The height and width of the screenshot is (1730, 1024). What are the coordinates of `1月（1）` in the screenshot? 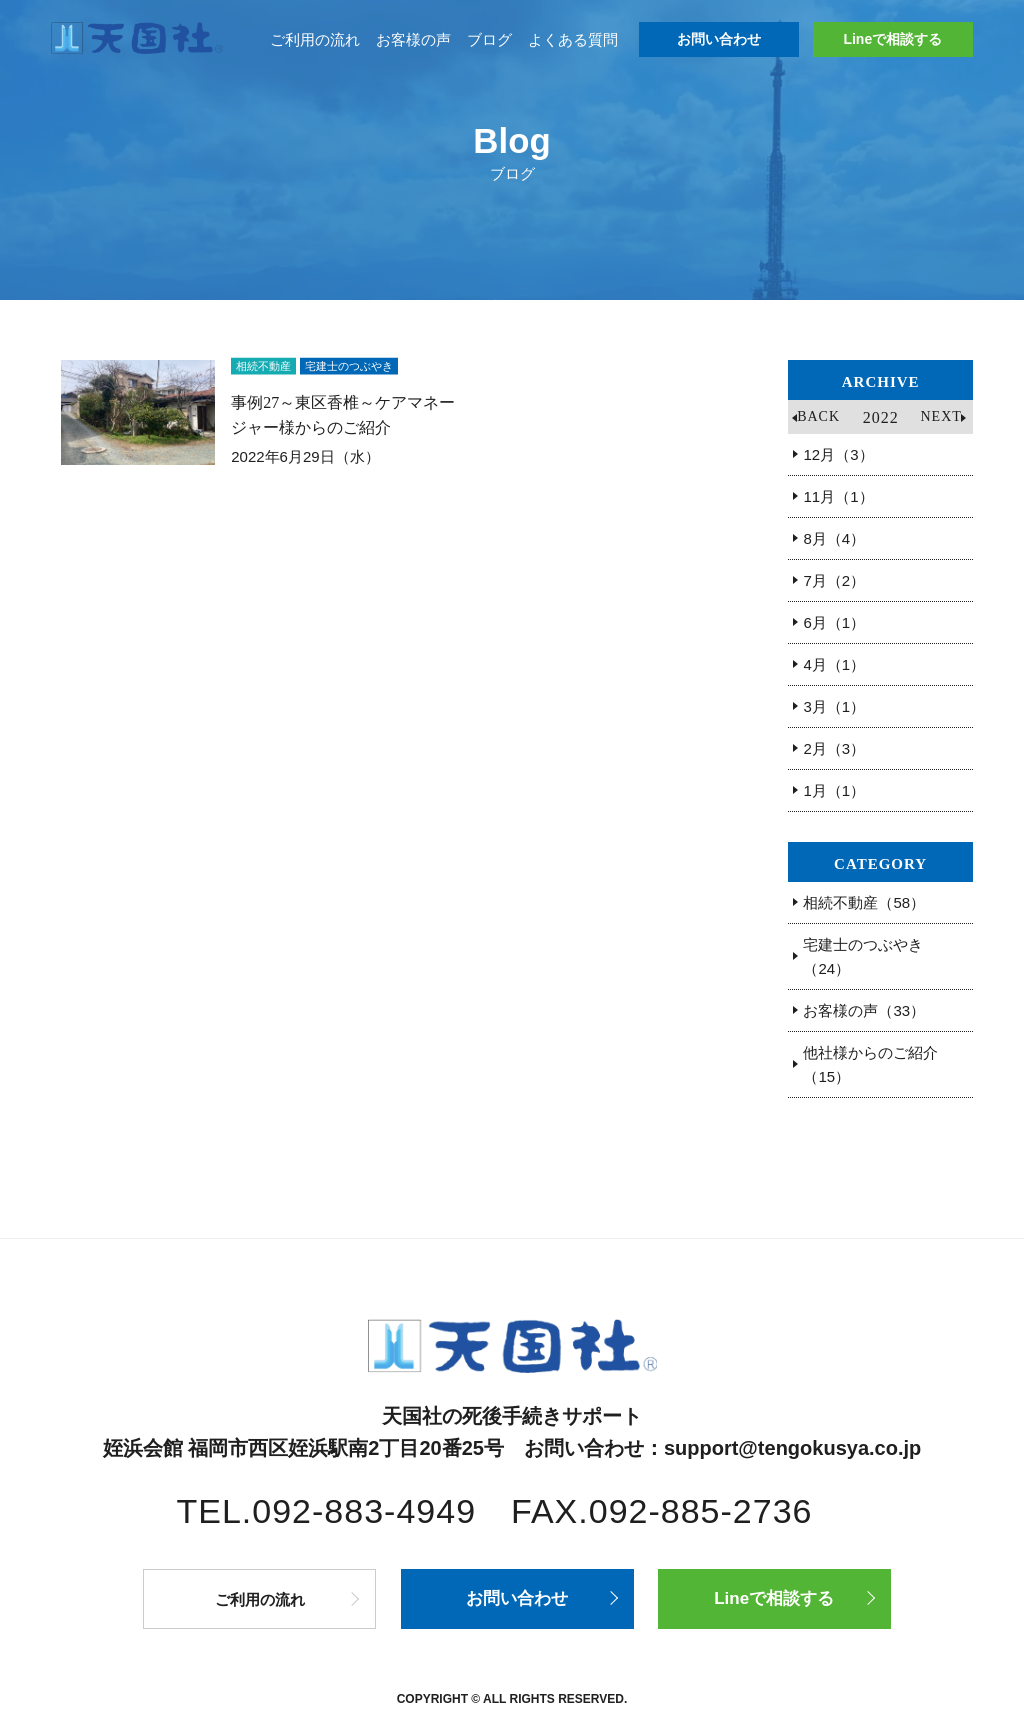 It's located at (834, 790).